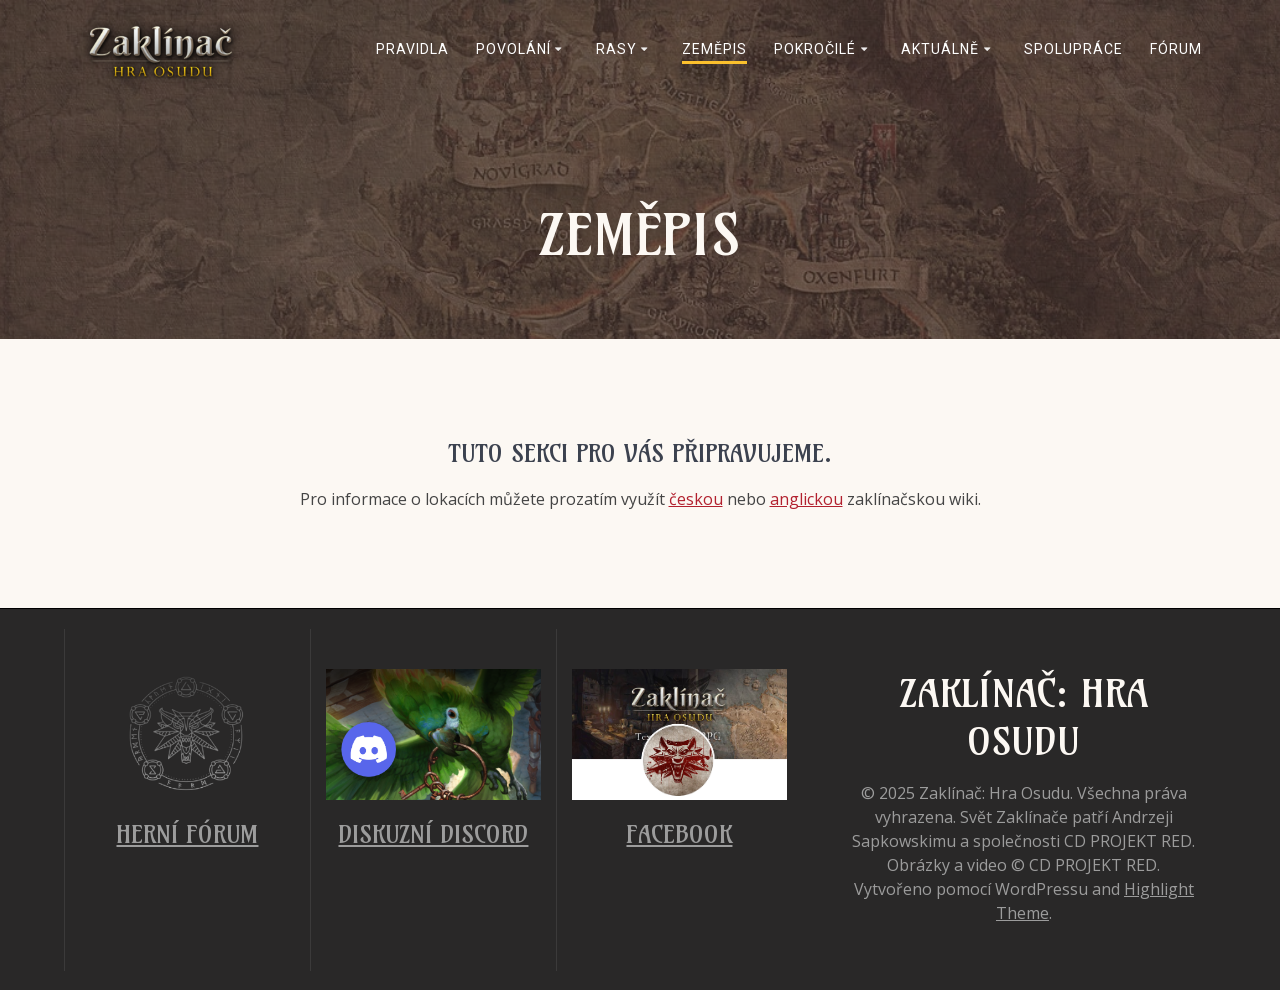 The height and width of the screenshot is (990, 1280). I want to click on Pokročilé, so click(815, 49).